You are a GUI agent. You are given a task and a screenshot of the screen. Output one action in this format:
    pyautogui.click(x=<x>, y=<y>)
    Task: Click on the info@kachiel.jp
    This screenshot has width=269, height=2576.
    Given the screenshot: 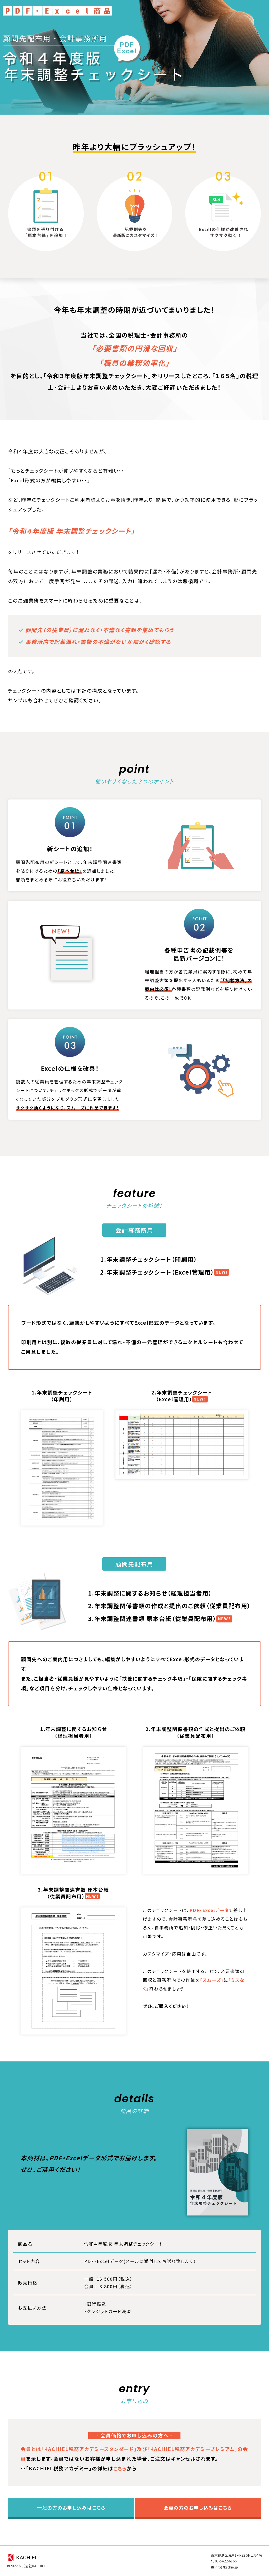 What is the action you would take?
    pyautogui.click(x=227, y=2565)
    